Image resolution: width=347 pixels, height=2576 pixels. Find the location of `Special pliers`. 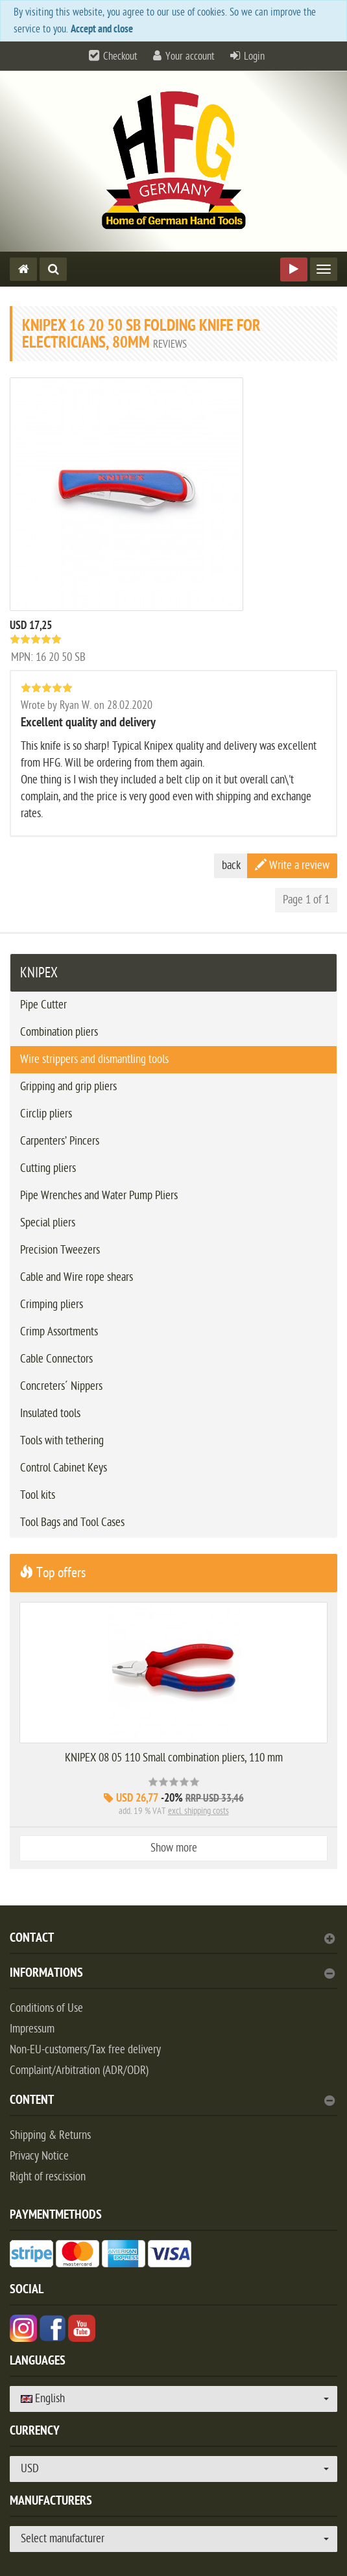

Special pliers is located at coordinates (47, 1223).